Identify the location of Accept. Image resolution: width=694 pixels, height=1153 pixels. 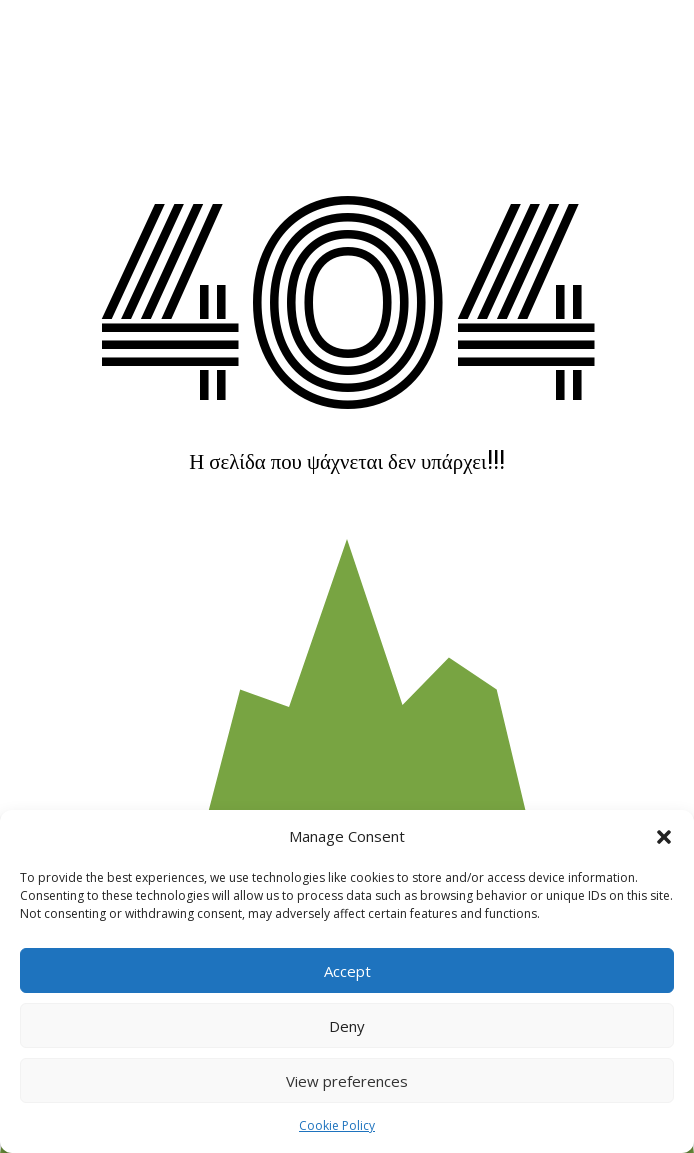
(347, 971).